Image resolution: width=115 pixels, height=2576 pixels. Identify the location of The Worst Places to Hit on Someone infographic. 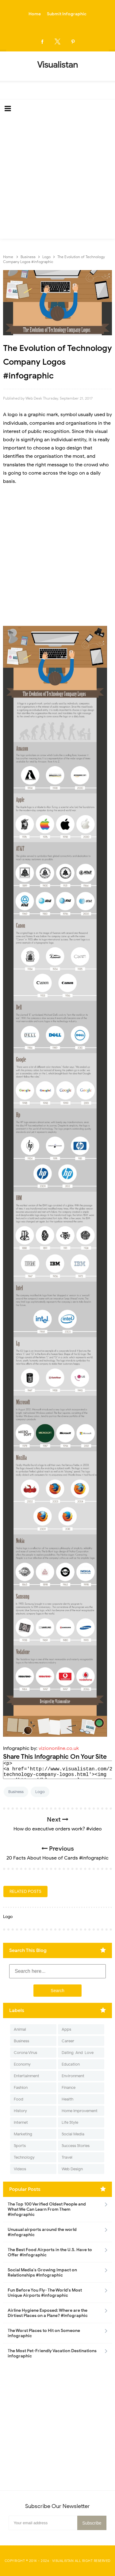
(44, 2333).